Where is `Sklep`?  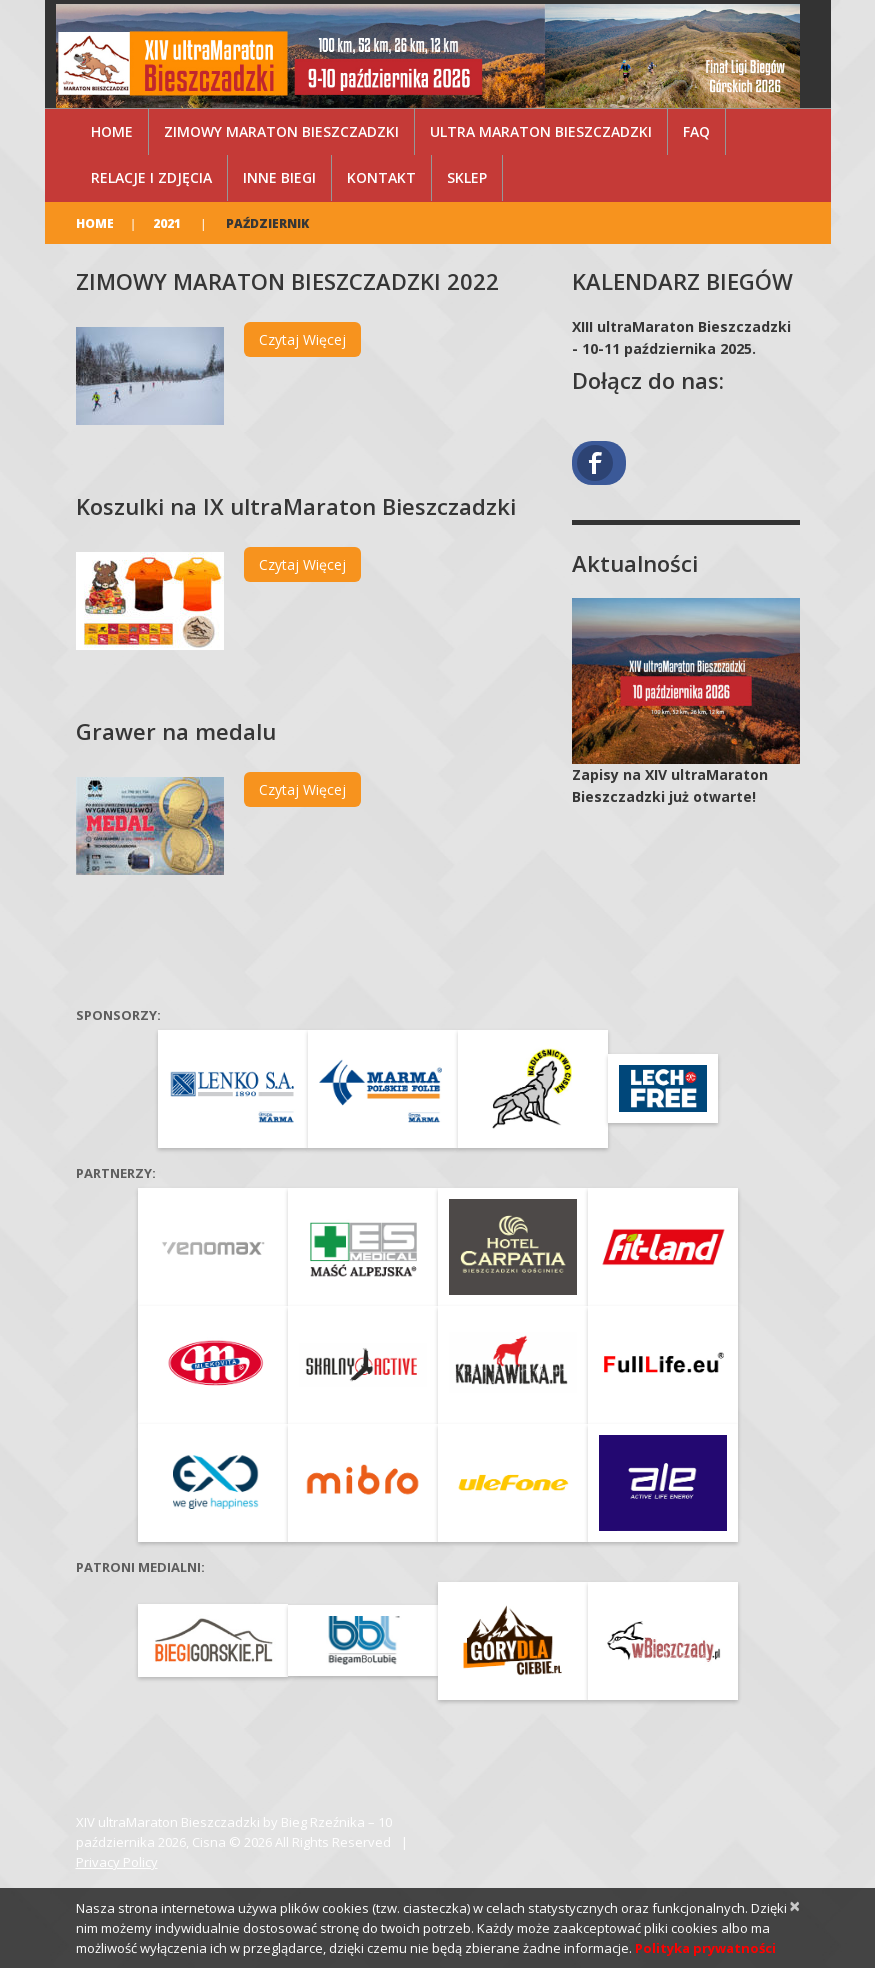
Sklep is located at coordinates (467, 177).